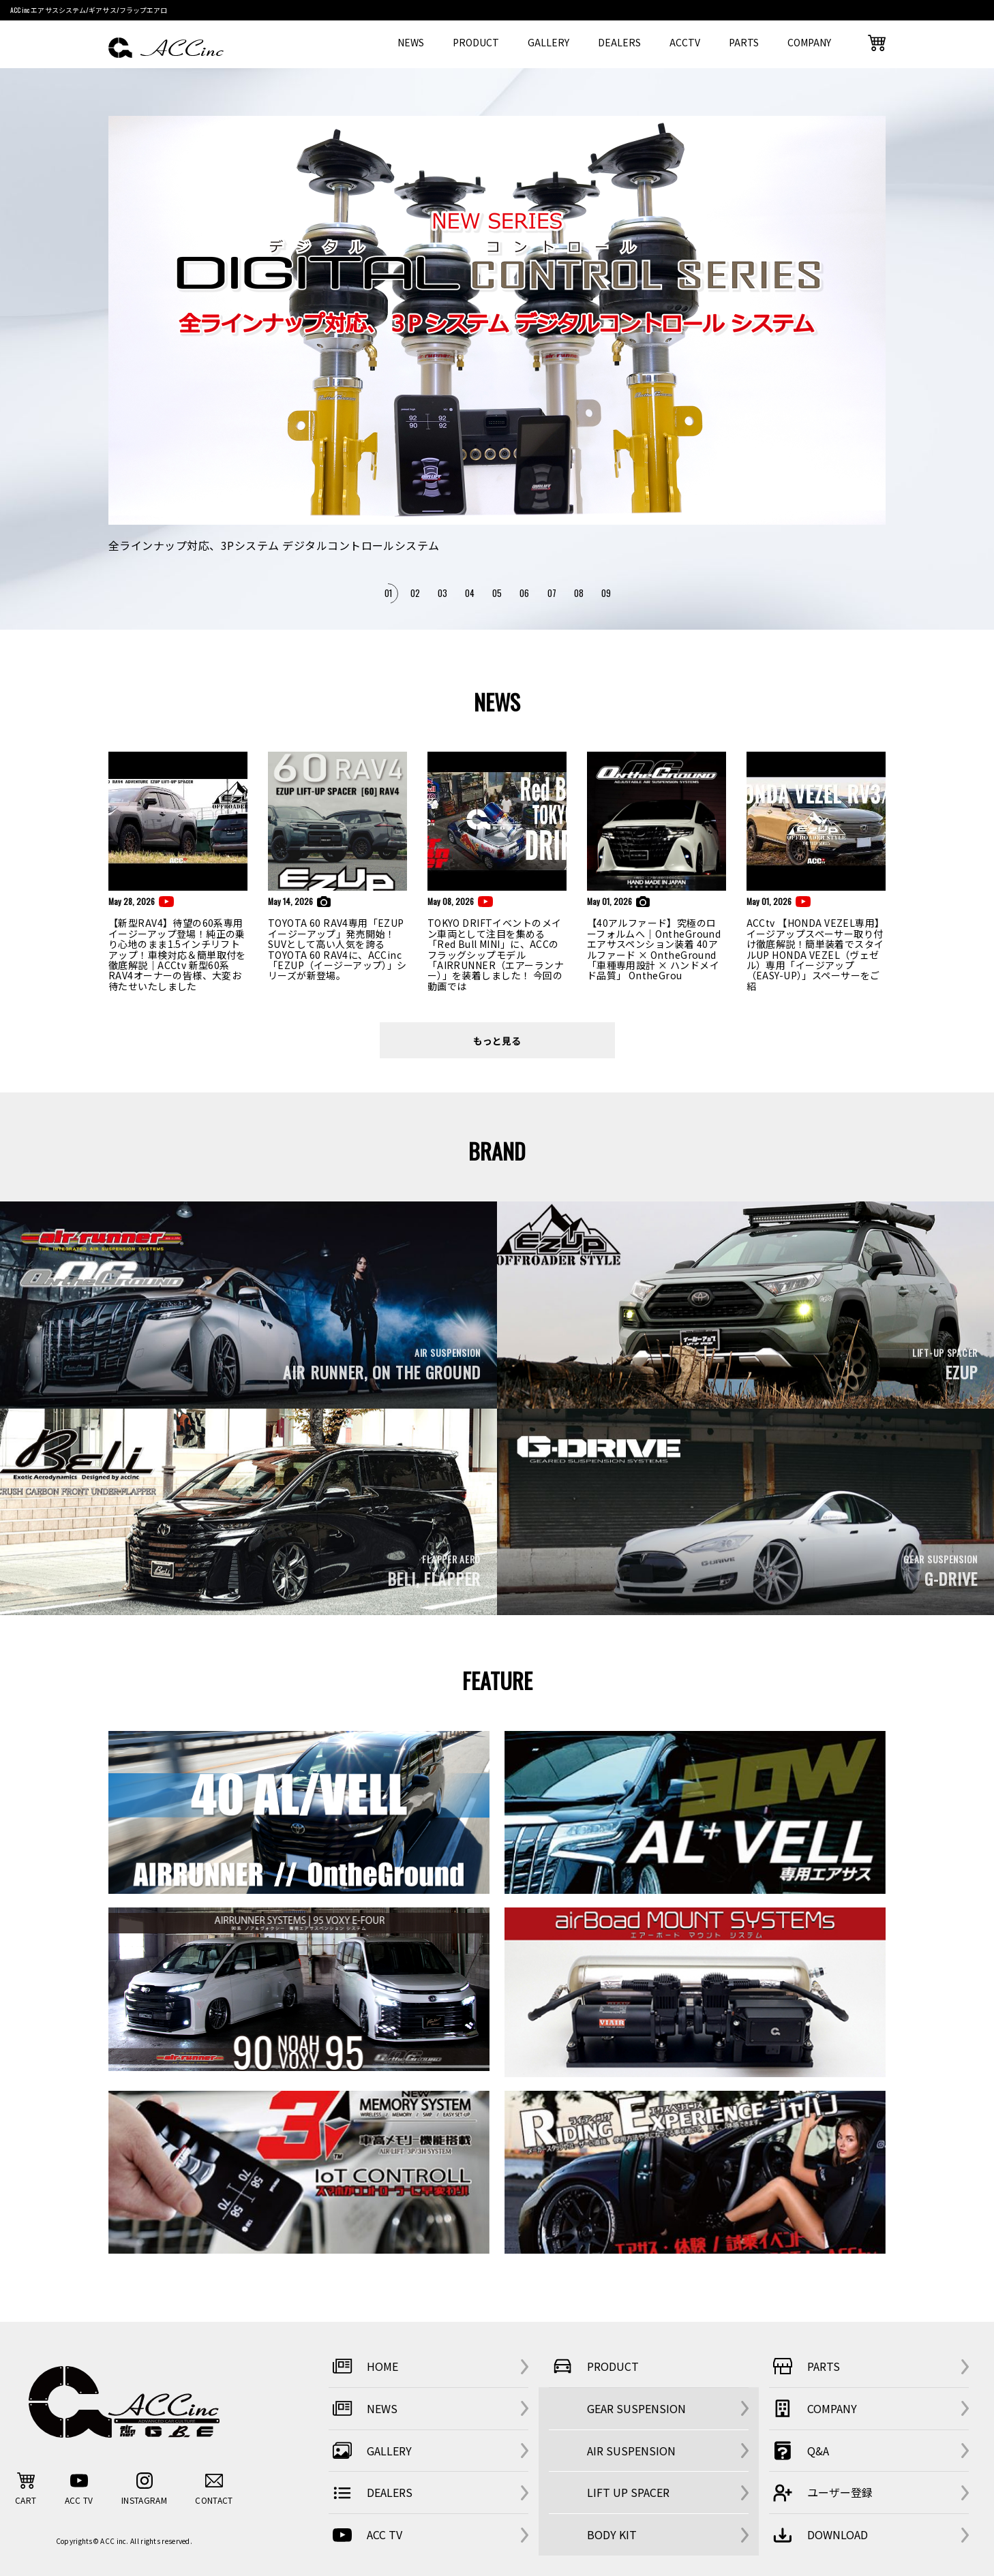 Image resolution: width=994 pixels, height=2576 pixels. What do you see at coordinates (631, 2450) in the screenshot?
I see `AIR SUSPENSION` at bounding box center [631, 2450].